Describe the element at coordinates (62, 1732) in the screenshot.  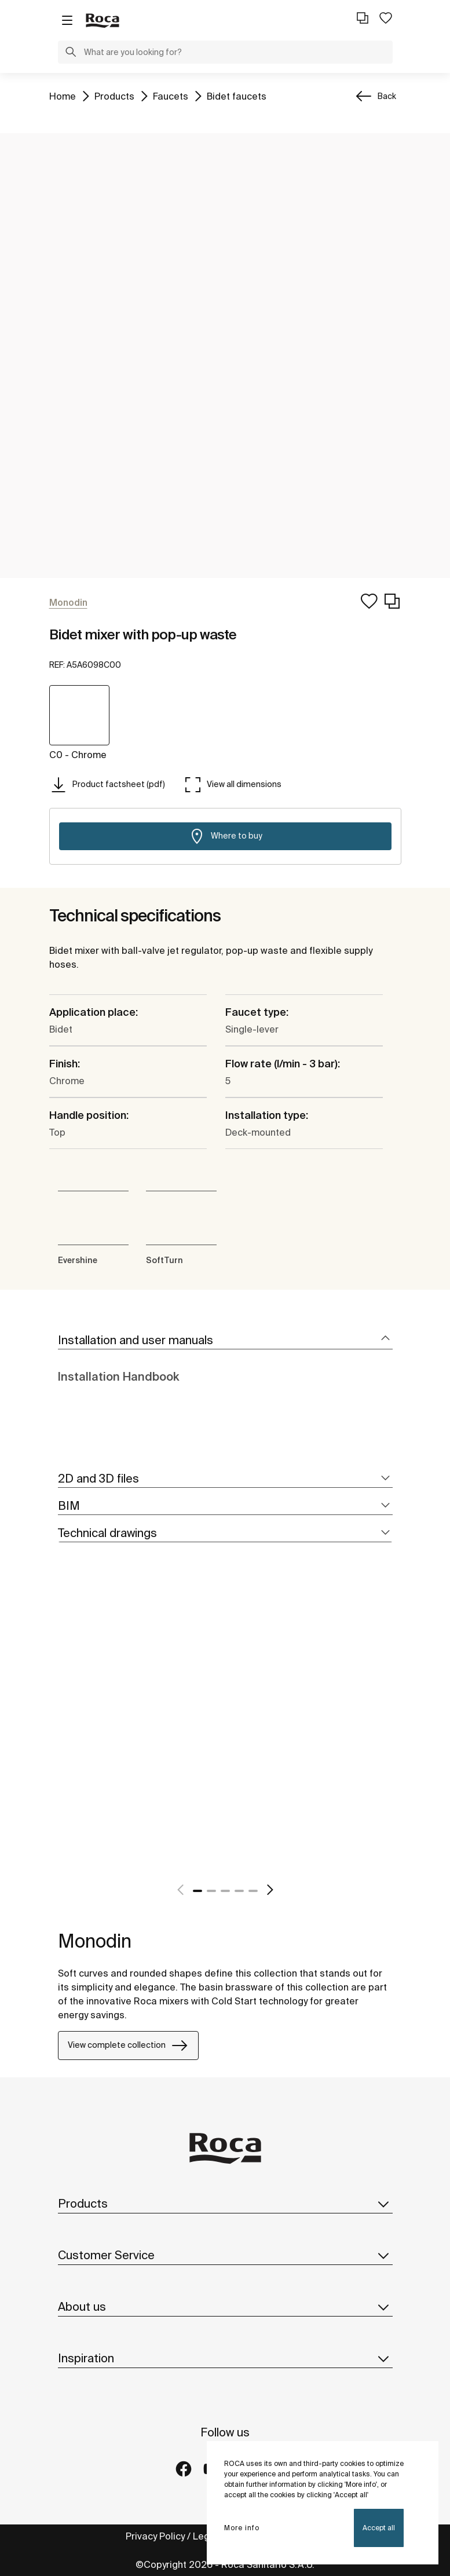
I see `[tabpanel]` at that location.